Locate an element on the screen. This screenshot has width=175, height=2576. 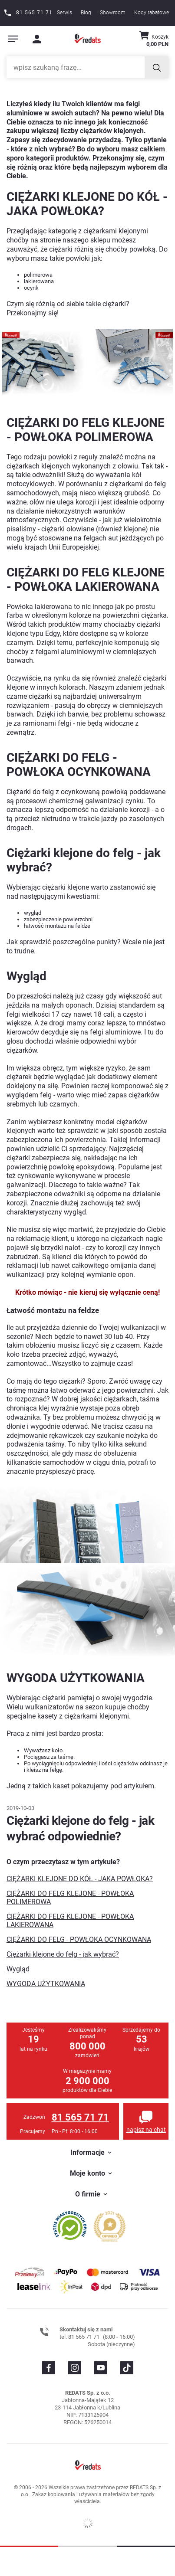
[Szukaj] is located at coordinates (156, 67).